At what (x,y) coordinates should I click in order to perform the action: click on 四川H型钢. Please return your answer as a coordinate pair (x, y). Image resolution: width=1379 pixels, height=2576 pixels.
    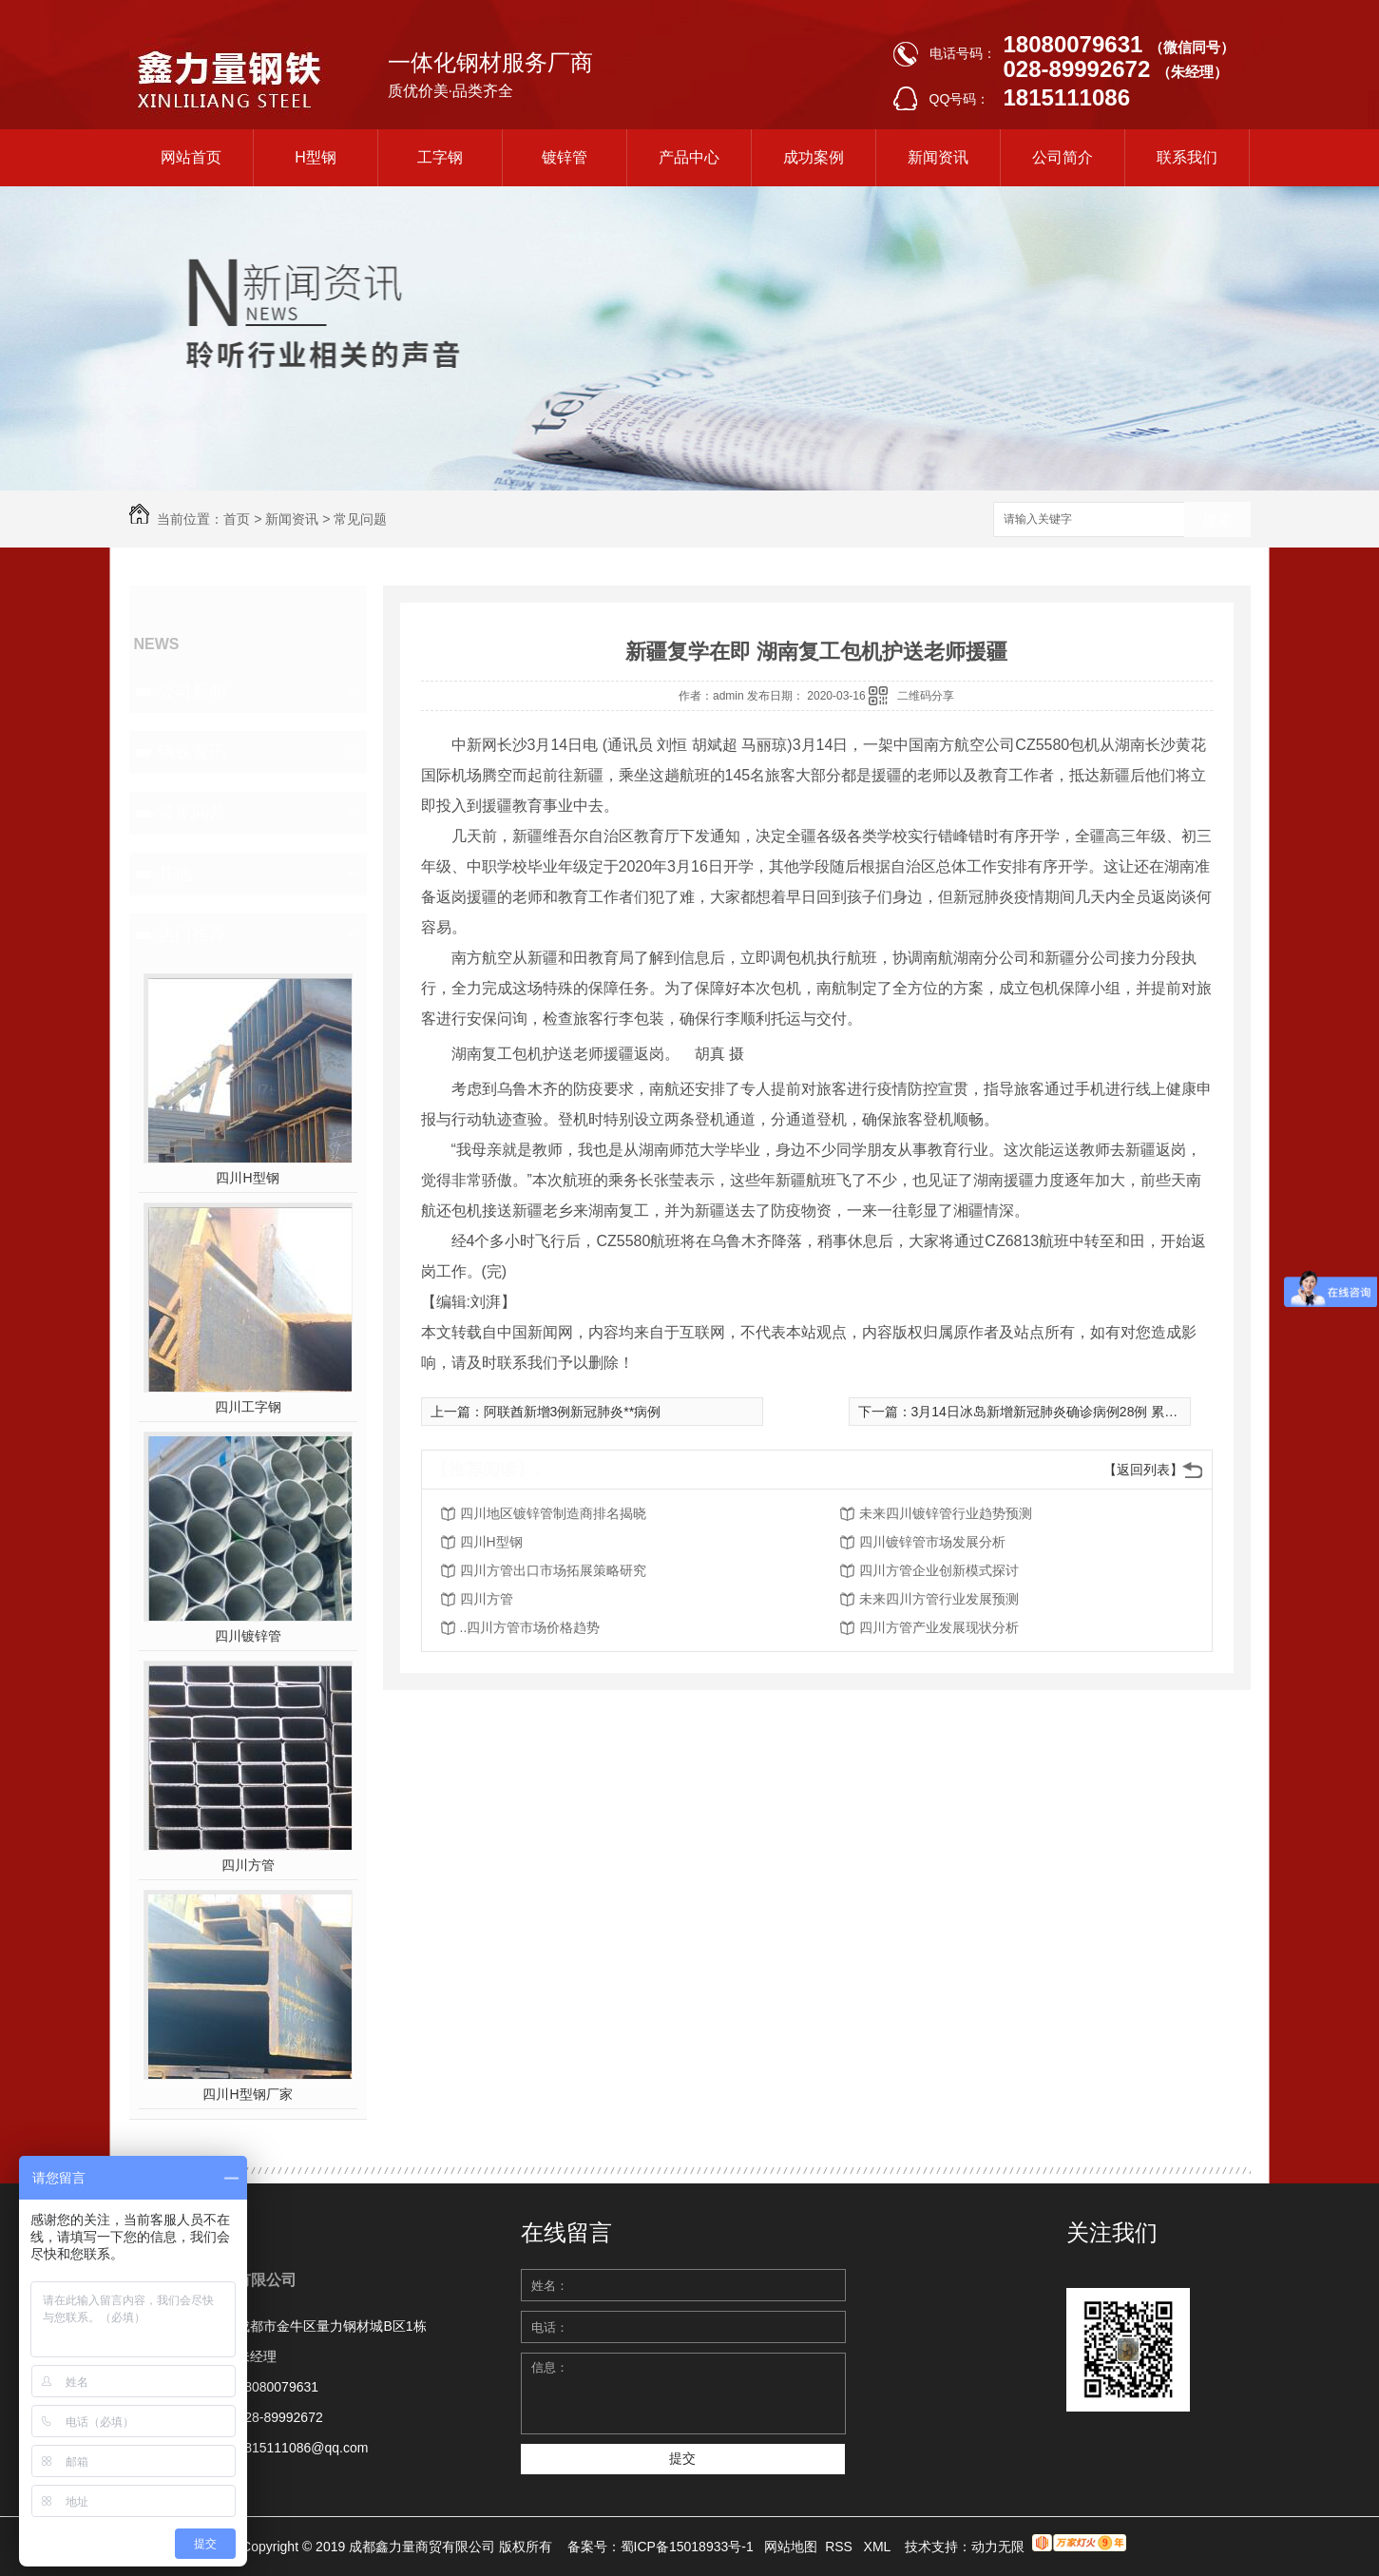
    Looking at the image, I should click on (247, 1177).